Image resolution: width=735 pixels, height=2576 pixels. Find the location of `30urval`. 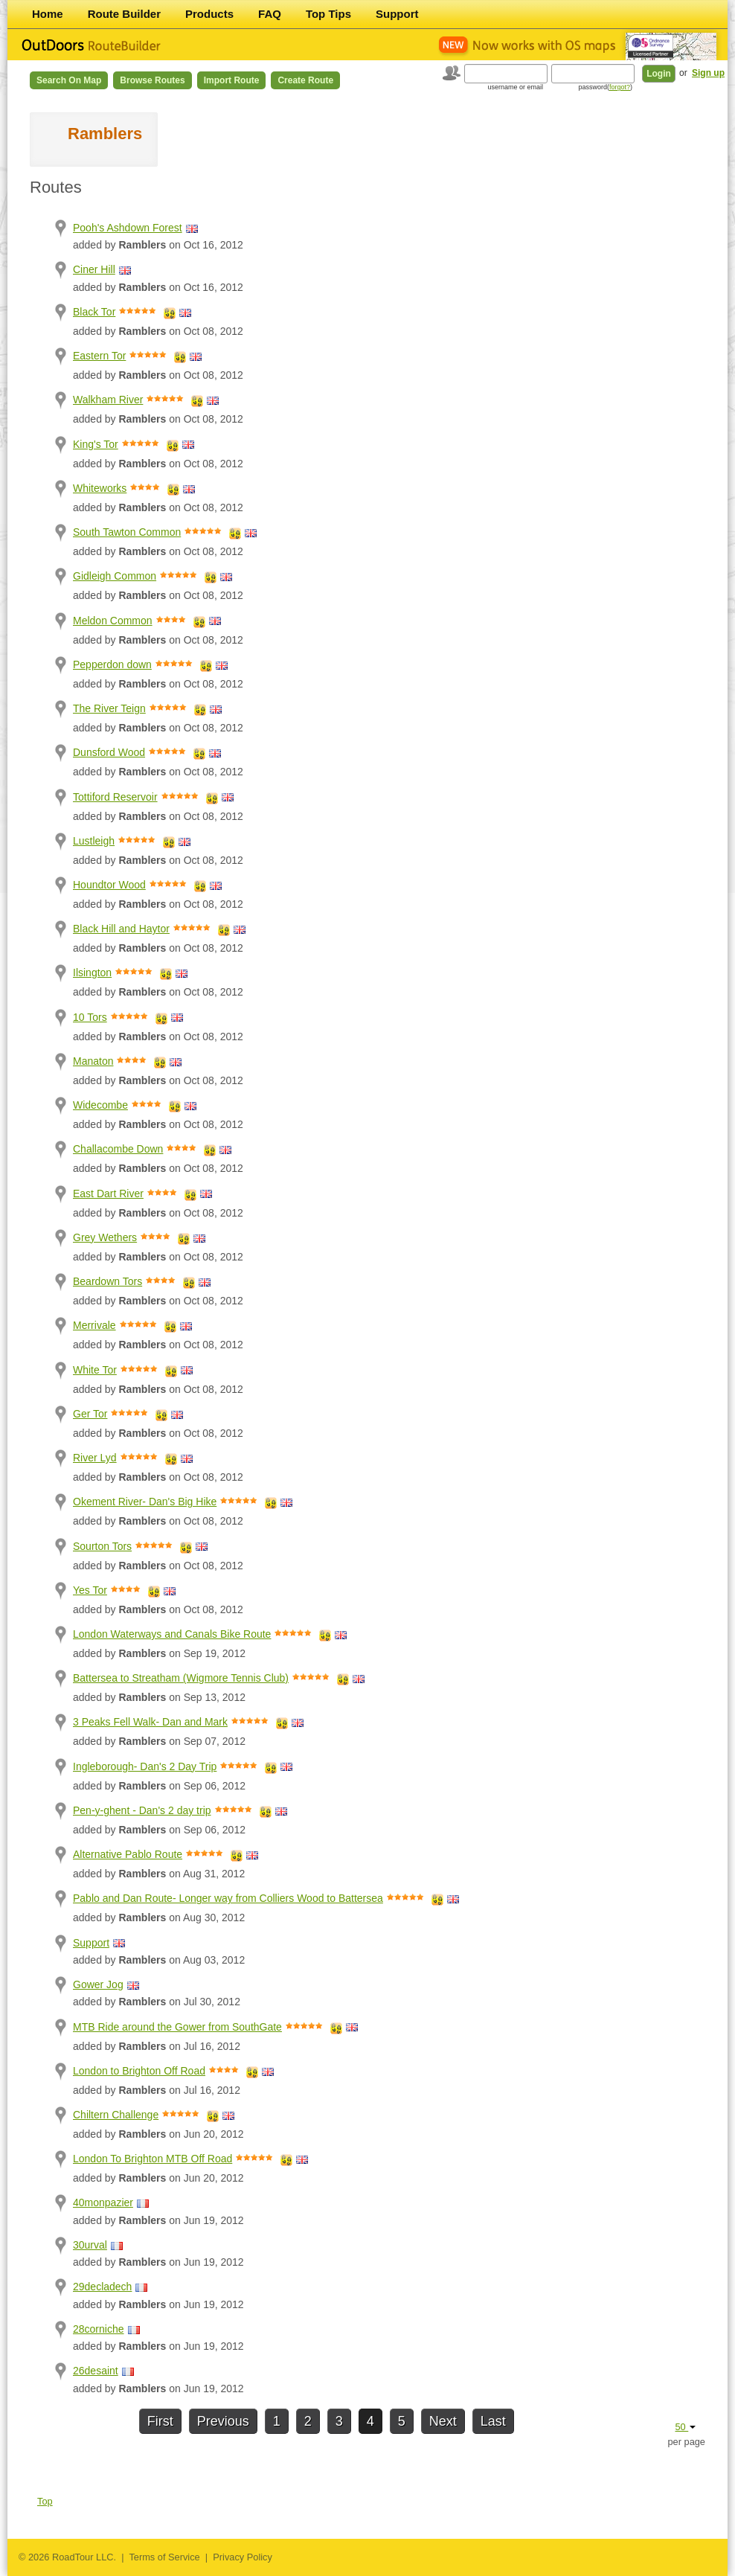

30urval is located at coordinates (90, 2245).